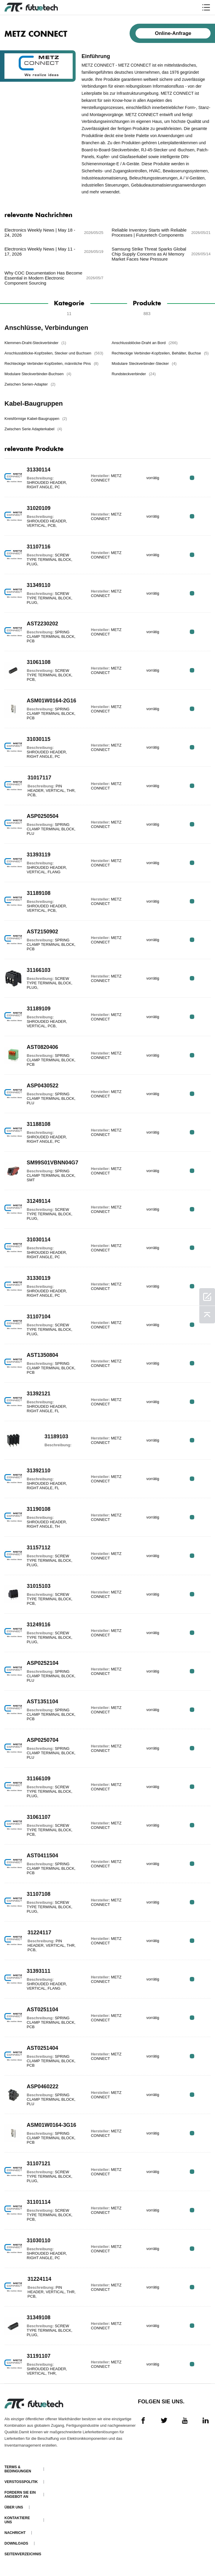 This screenshot has width=215, height=2576. What do you see at coordinates (38, 1124) in the screenshot?
I see `31188108` at bounding box center [38, 1124].